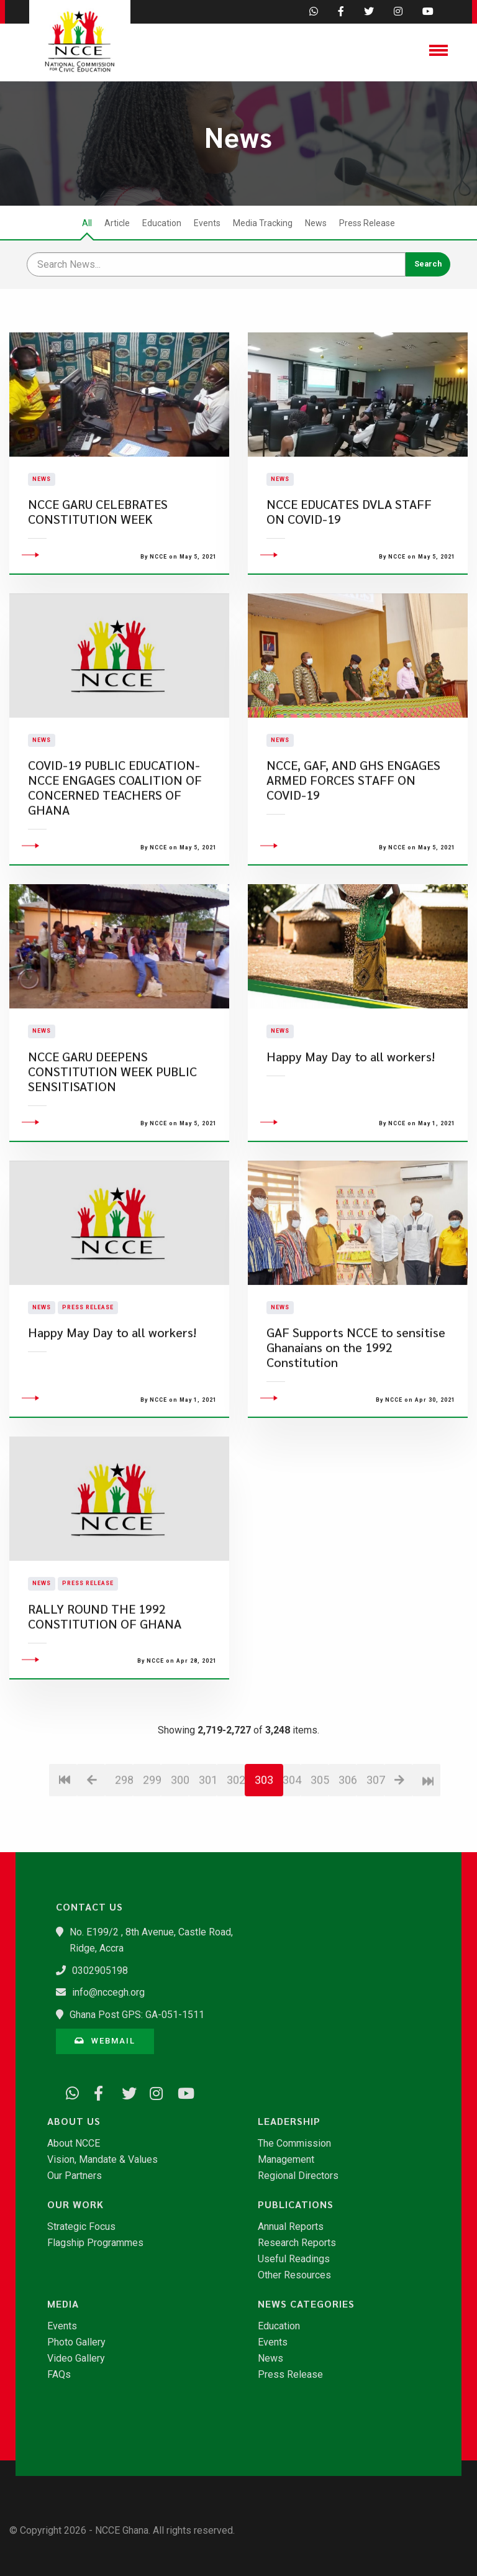  What do you see at coordinates (76, 2359) in the screenshot?
I see `Video Gallery` at bounding box center [76, 2359].